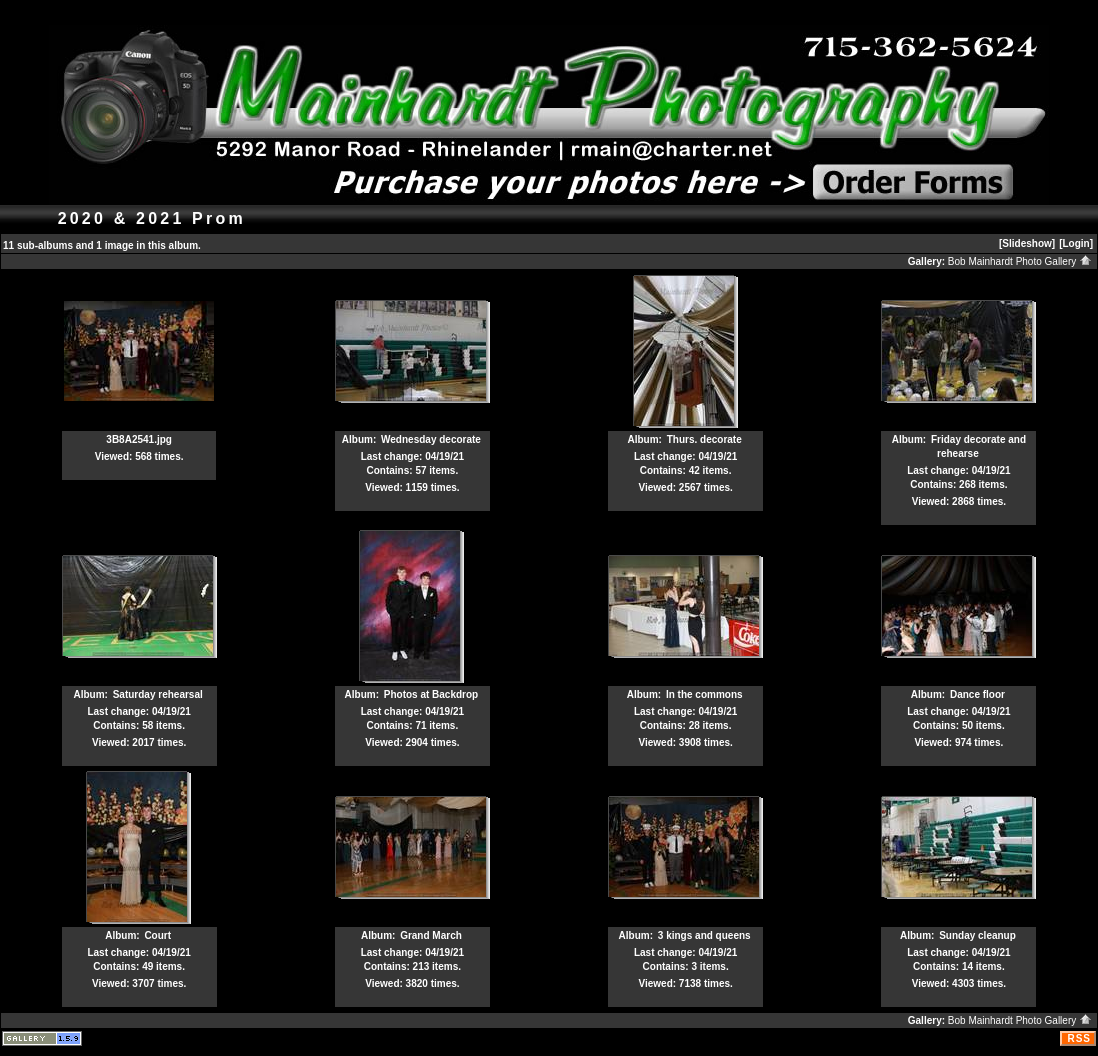  I want to click on [Login], so click(1076, 243).